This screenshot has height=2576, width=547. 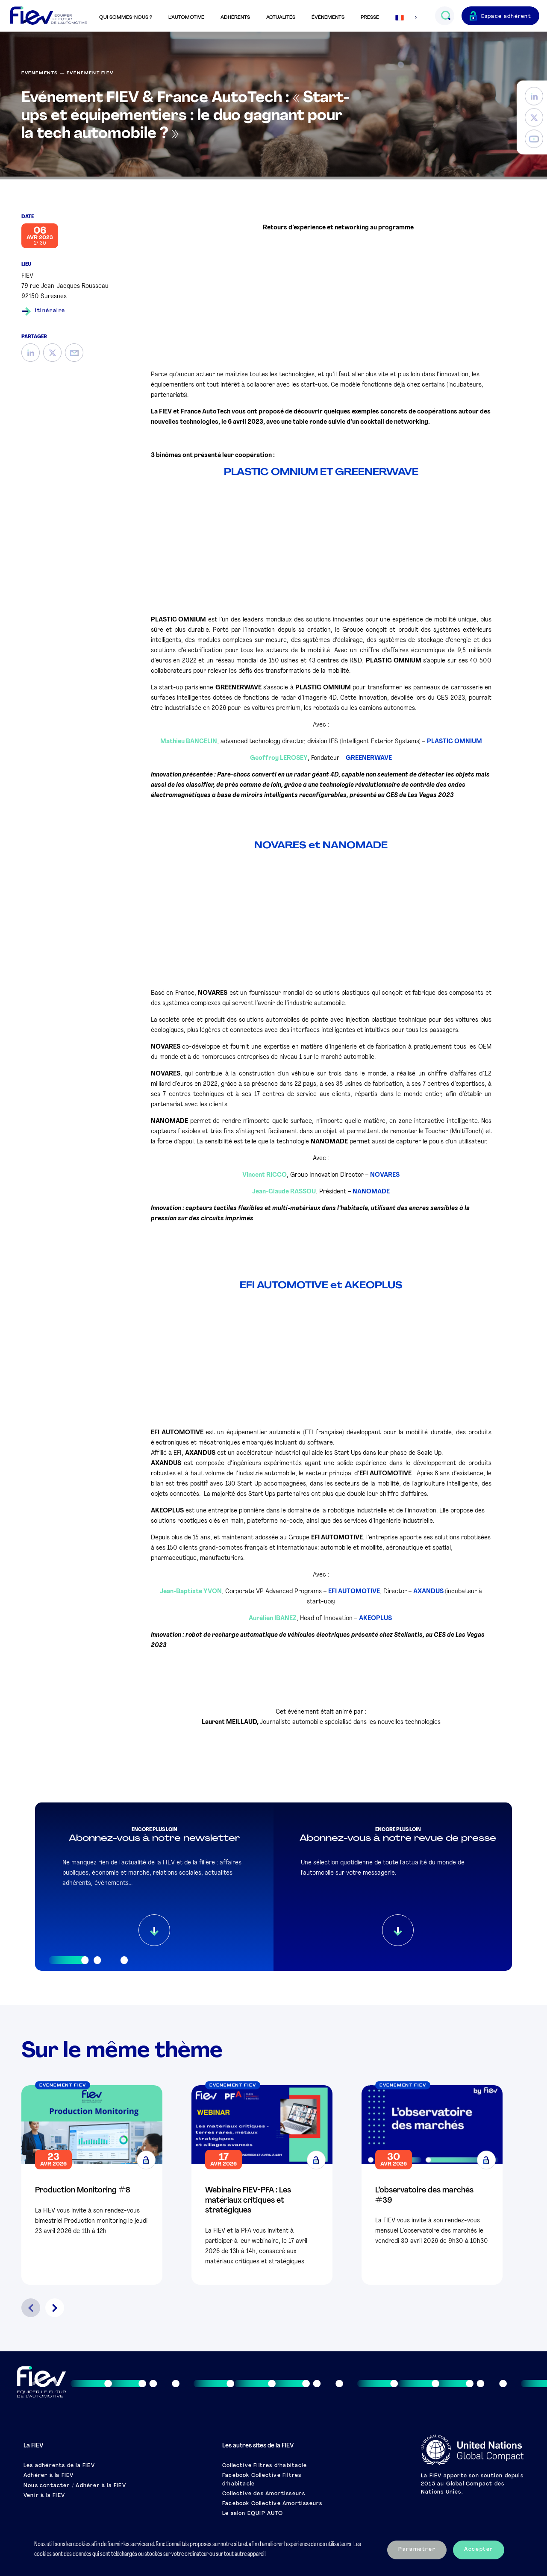 What do you see at coordinates (49, 2475) in the screenshot?
I see `Adhérer à la FIEV` at bounding box center [49, 2475].